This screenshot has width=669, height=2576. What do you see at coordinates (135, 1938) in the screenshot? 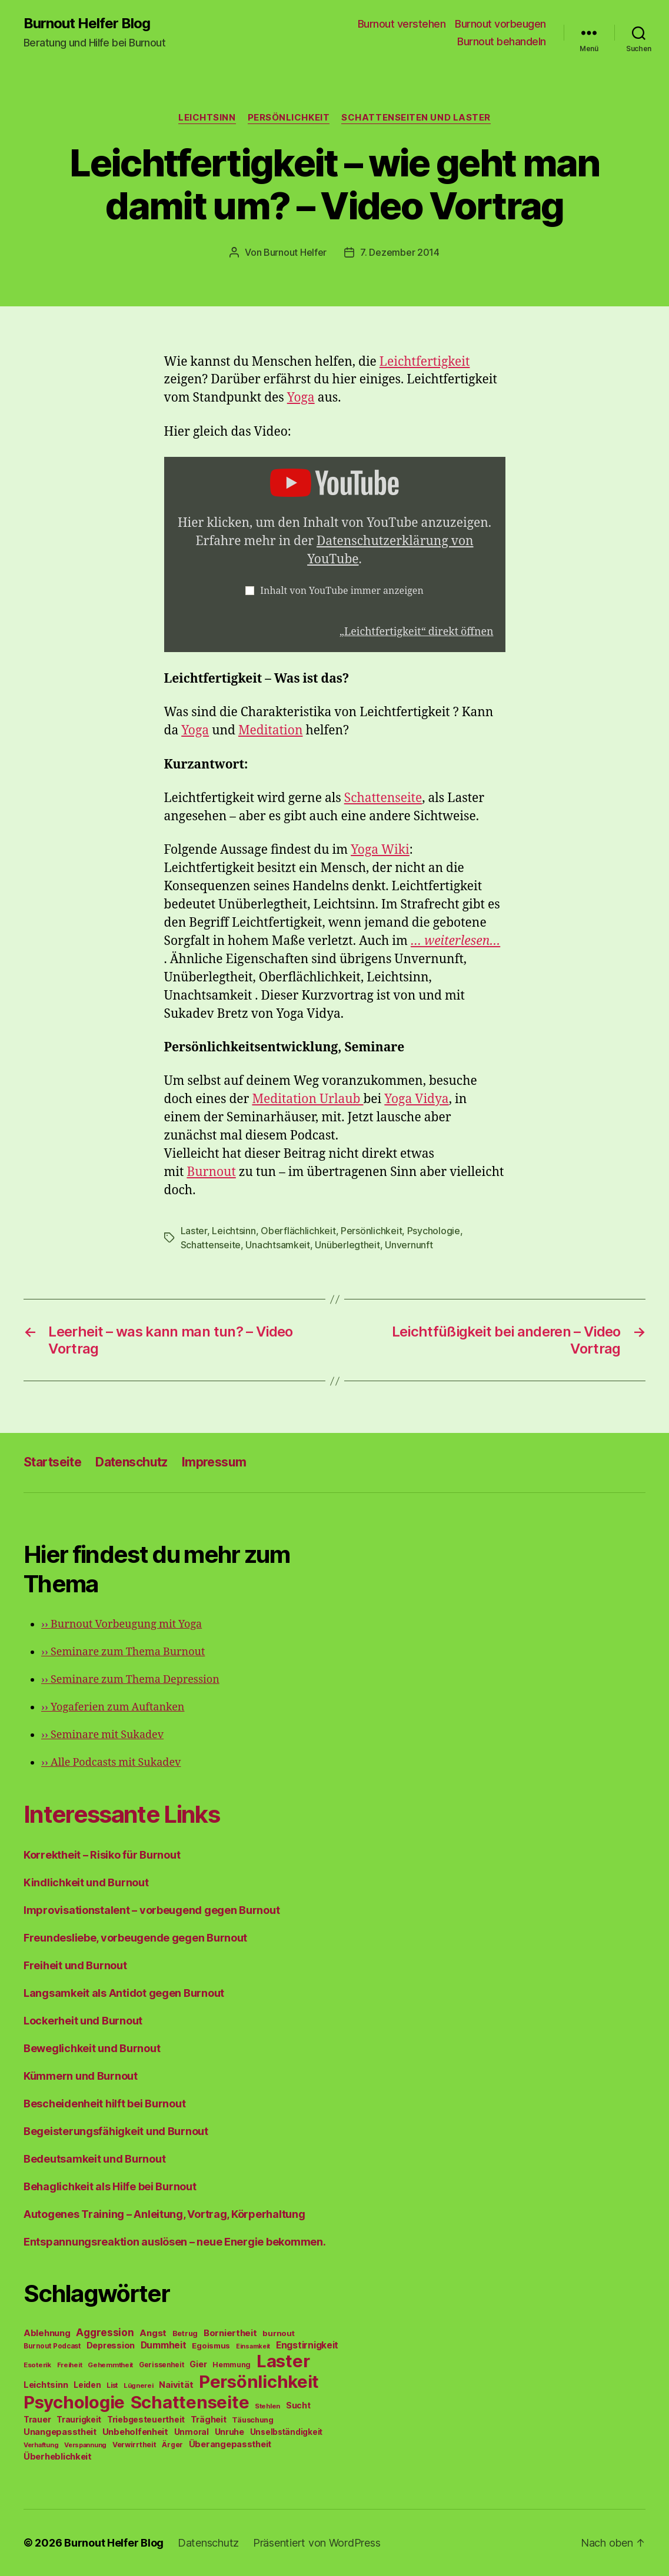
I see `Freundesliebe, vorbeugende gegen Burnout` at bounding box center [135, 1938].